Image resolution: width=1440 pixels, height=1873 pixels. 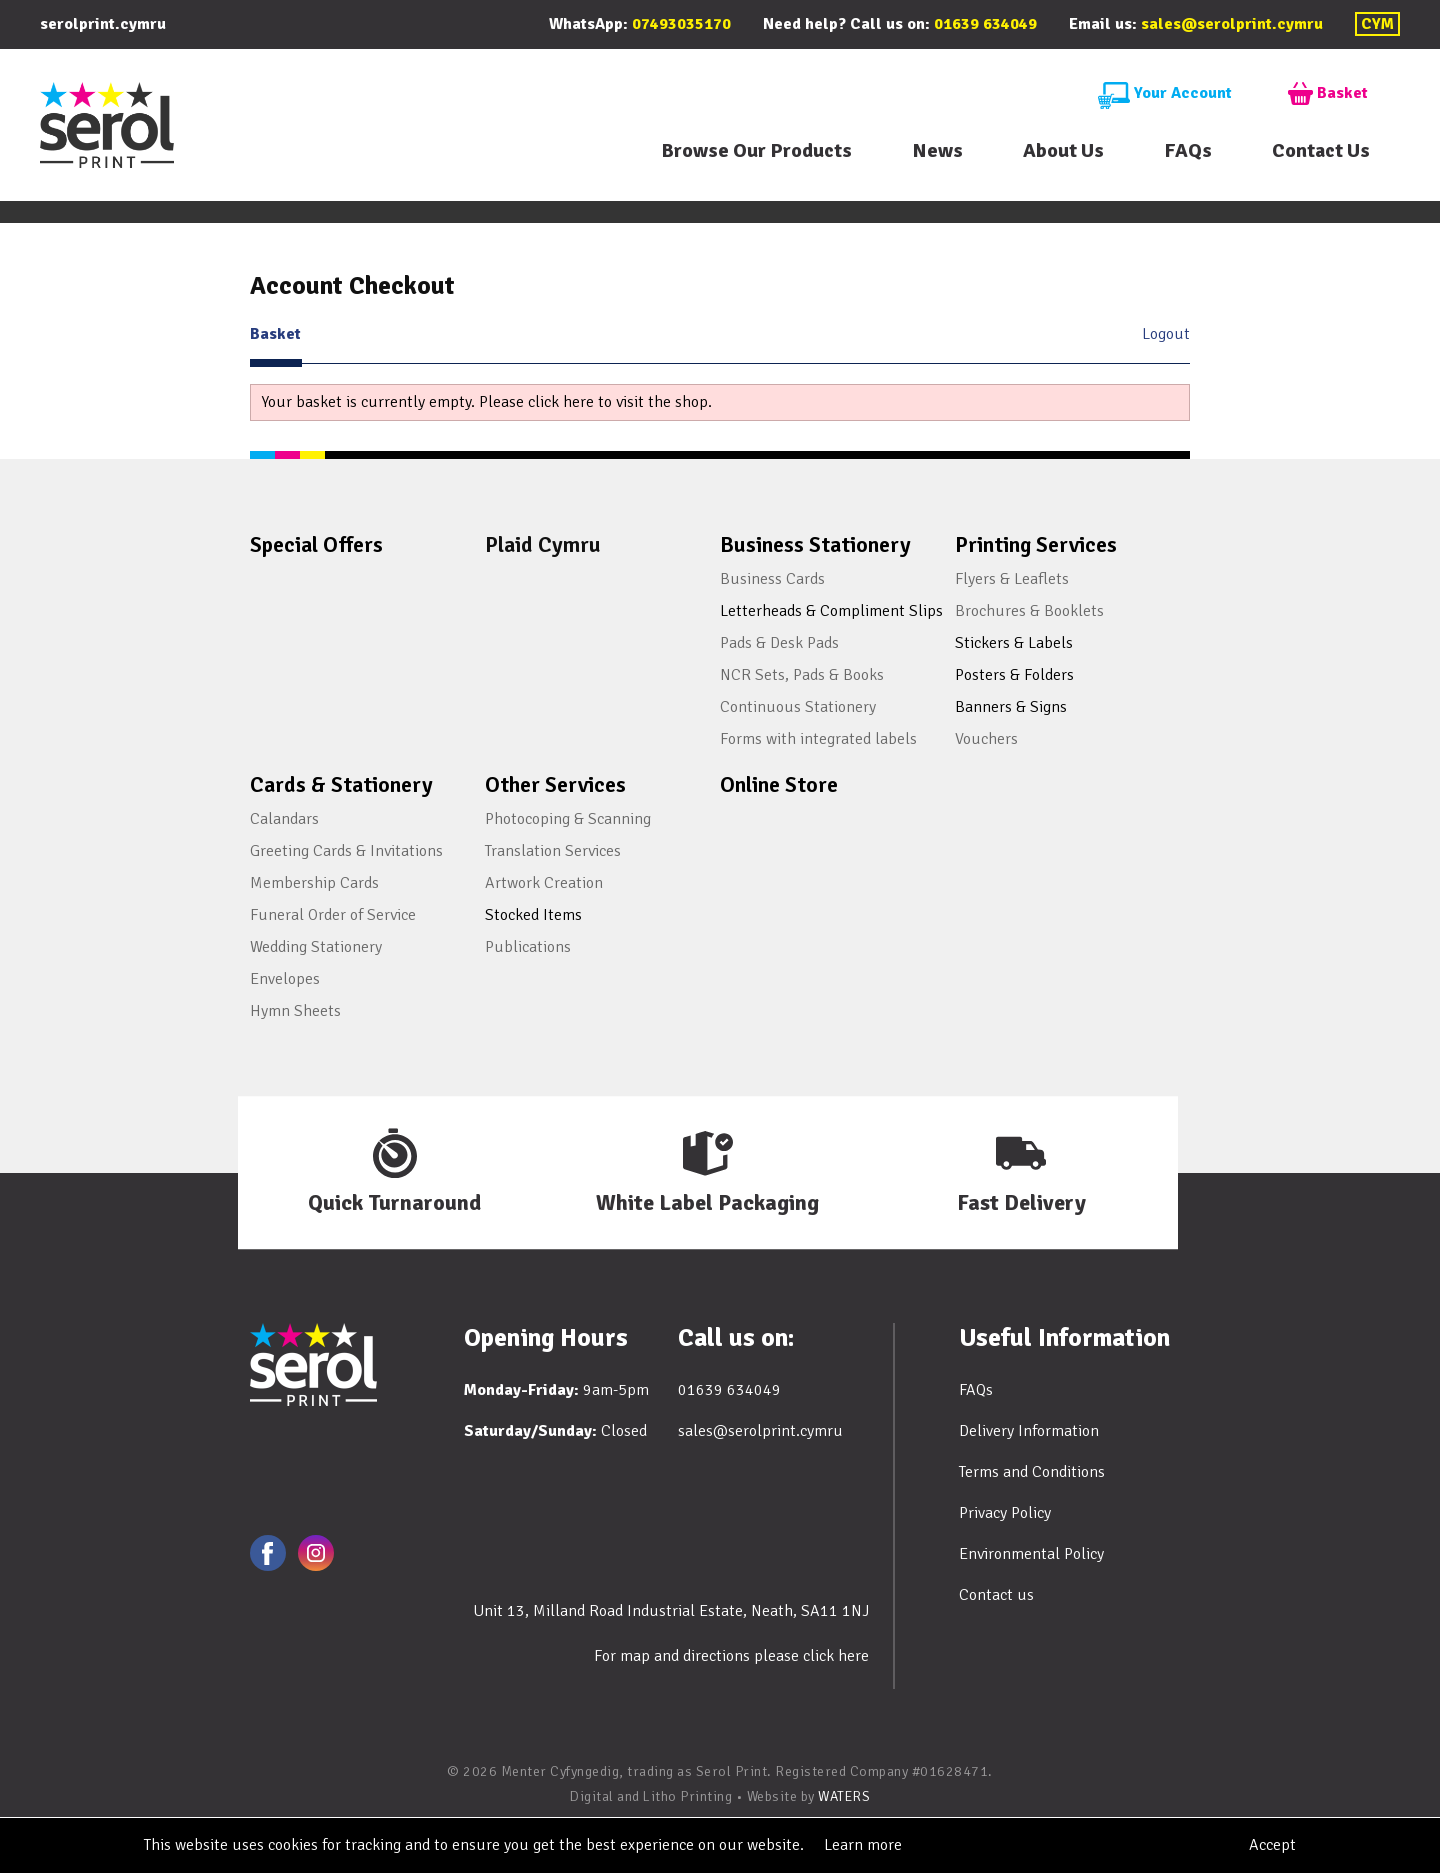 What do you see at coordinates (1031, 1554) in the screenshot?
I see `Environmental Policy` at bounding box center [1031, 1554].